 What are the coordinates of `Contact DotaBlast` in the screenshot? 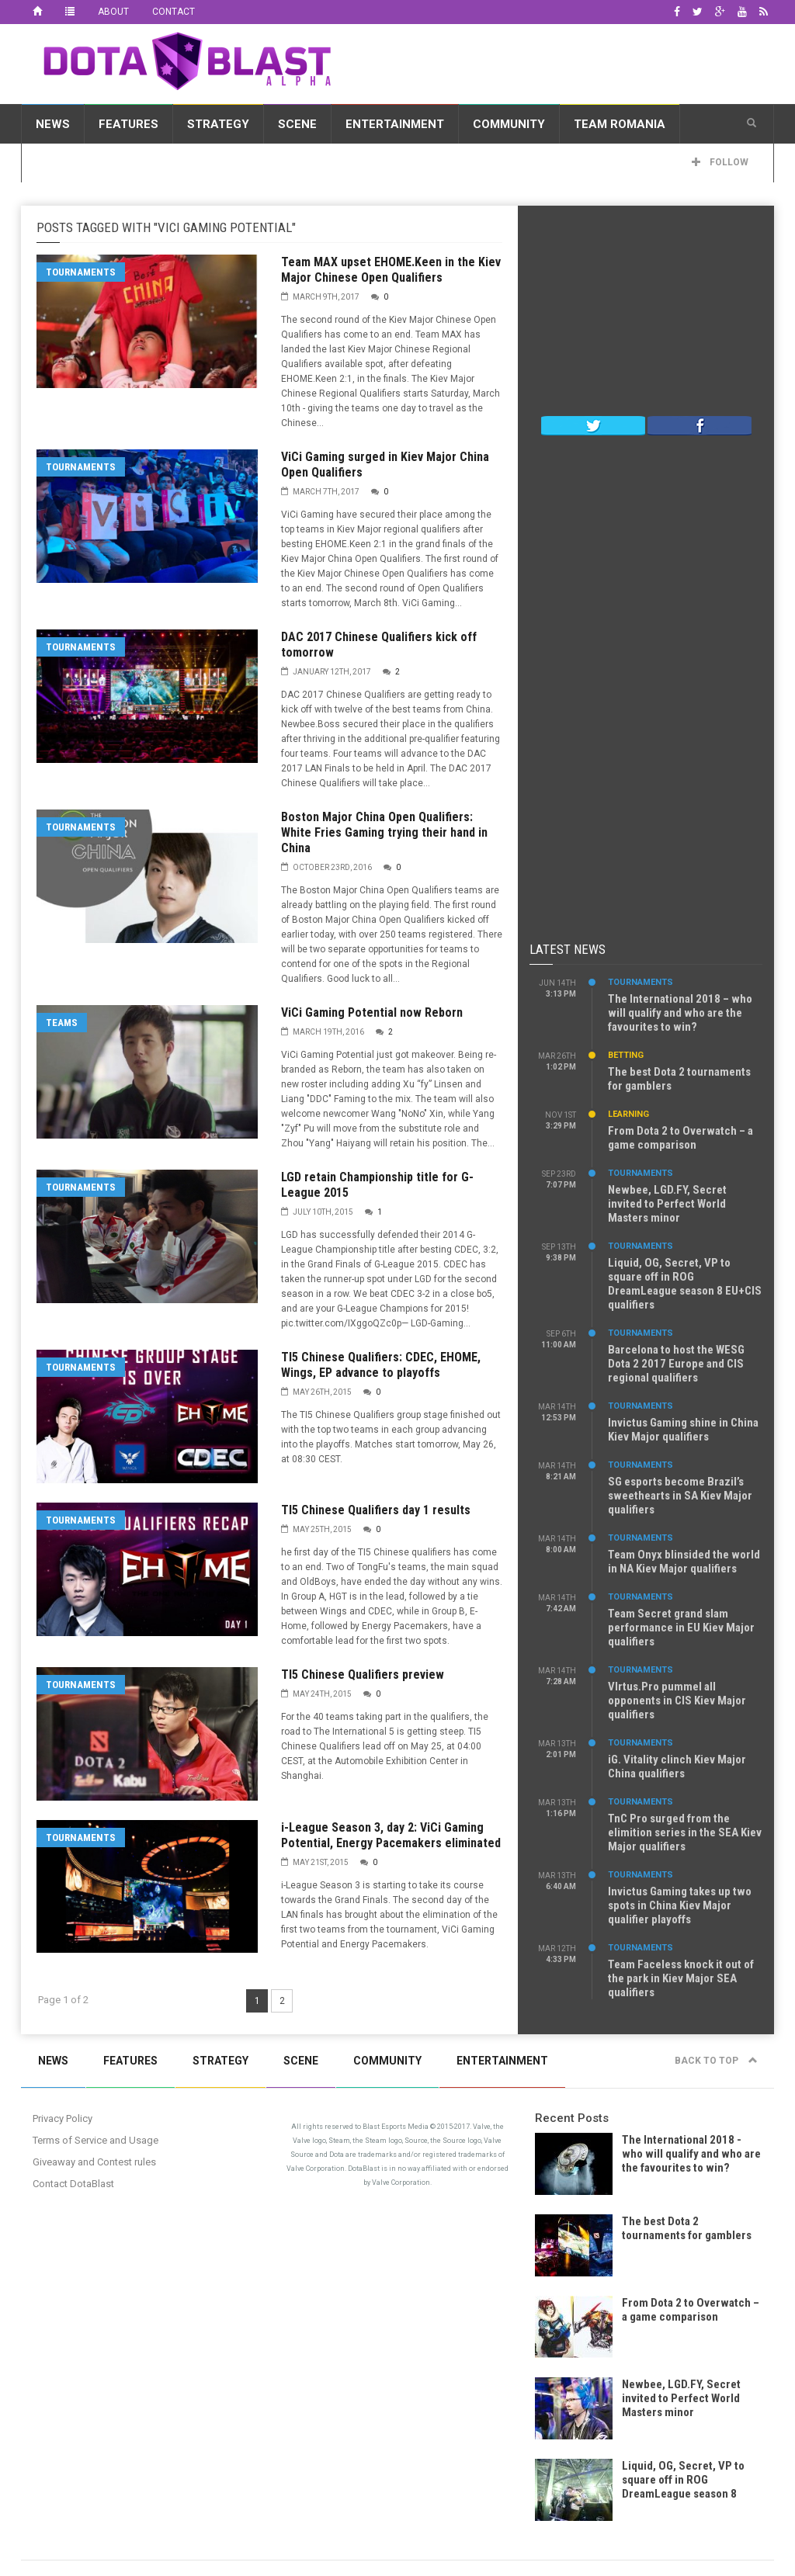 It's located at (73, 2183).